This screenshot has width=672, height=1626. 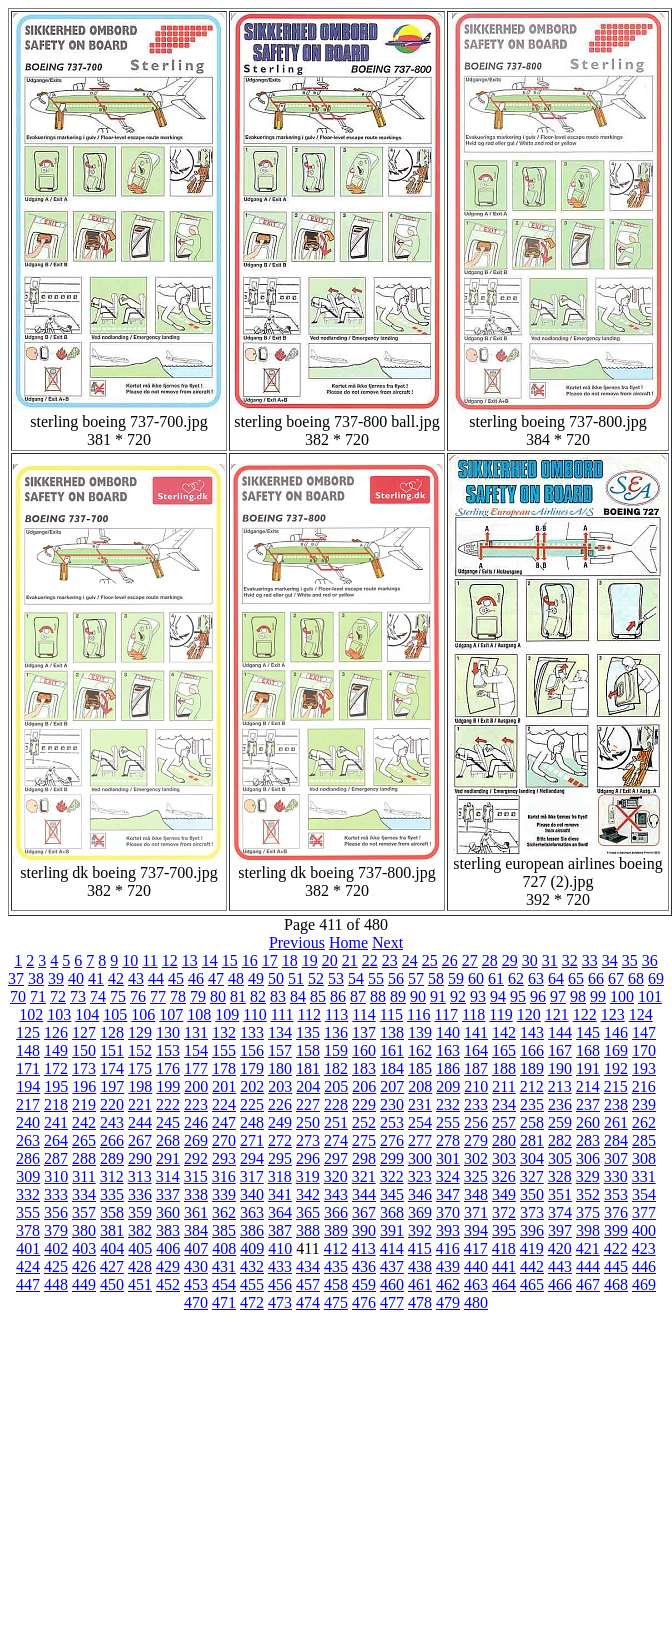 I want to click on 62, so click(x=516, y=978).